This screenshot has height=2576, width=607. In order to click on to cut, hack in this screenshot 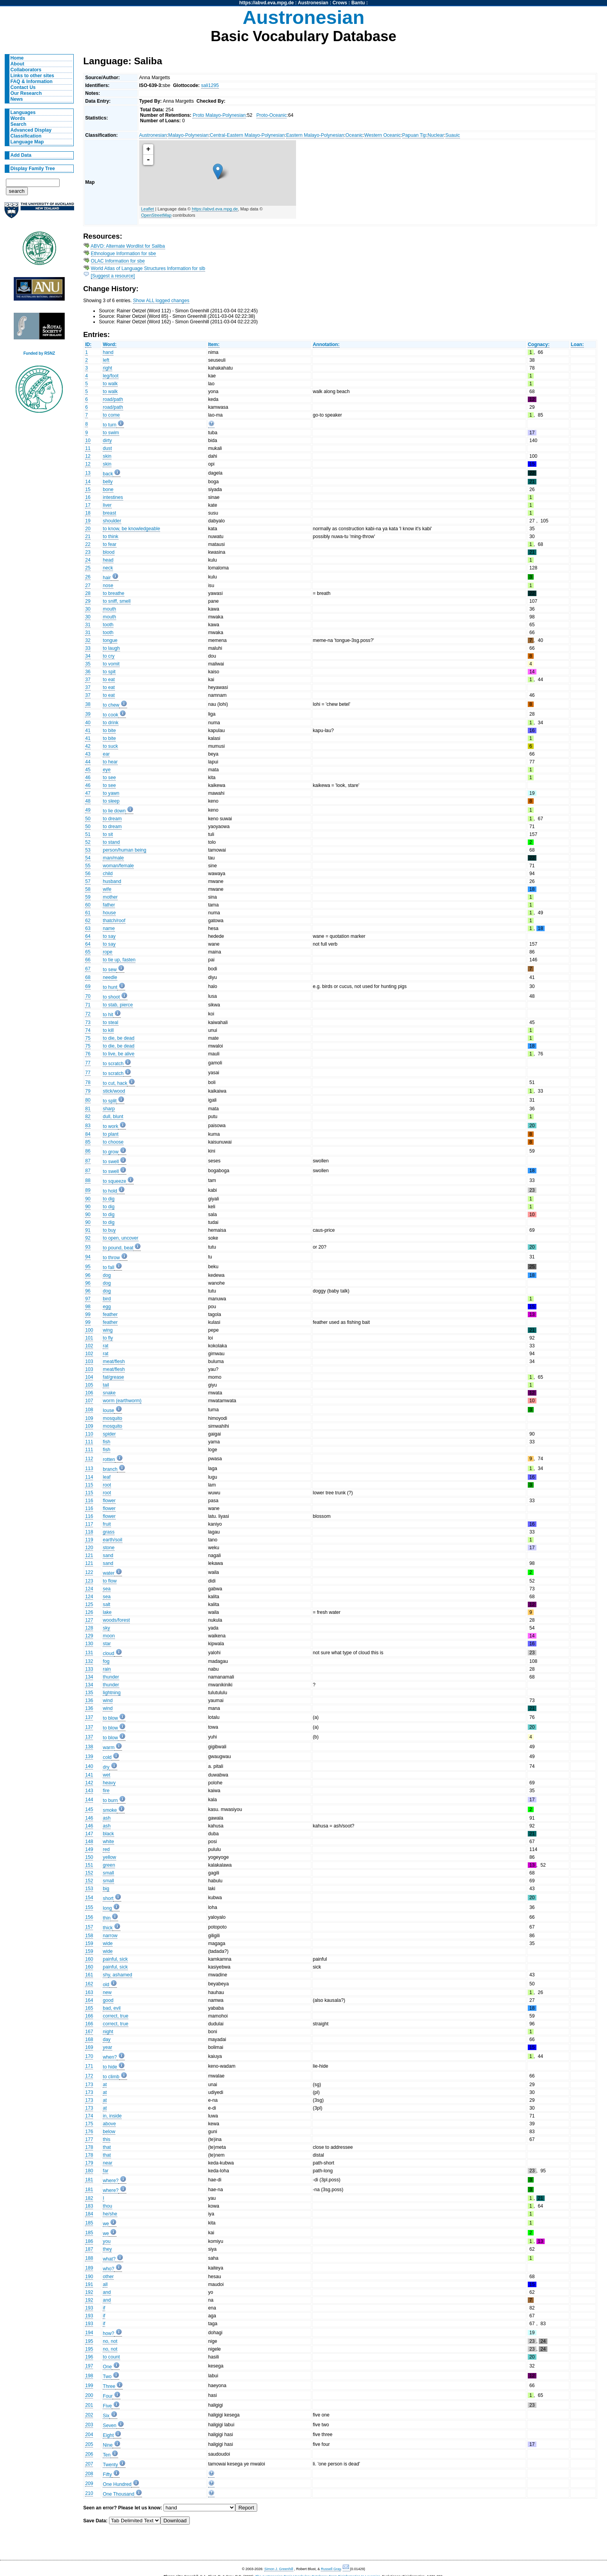, I will do `click(115, 1083)`.